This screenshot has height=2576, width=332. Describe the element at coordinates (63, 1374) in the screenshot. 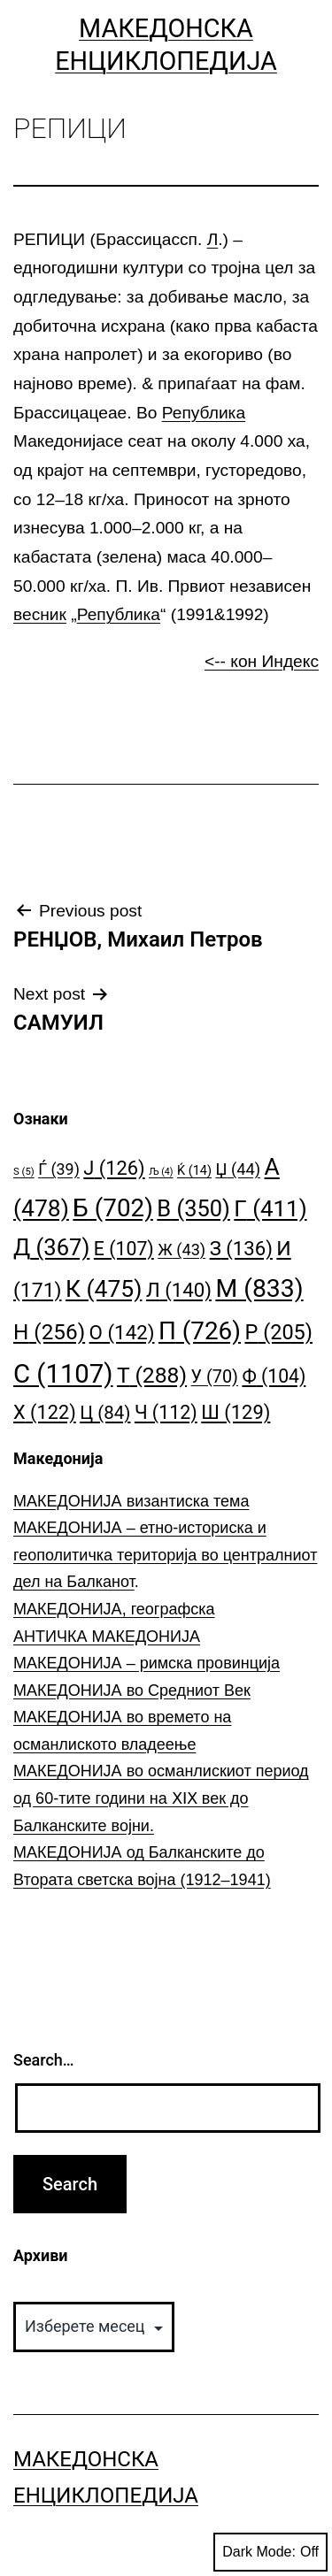

I see `С [С (1.107 елементи)]` at that location.